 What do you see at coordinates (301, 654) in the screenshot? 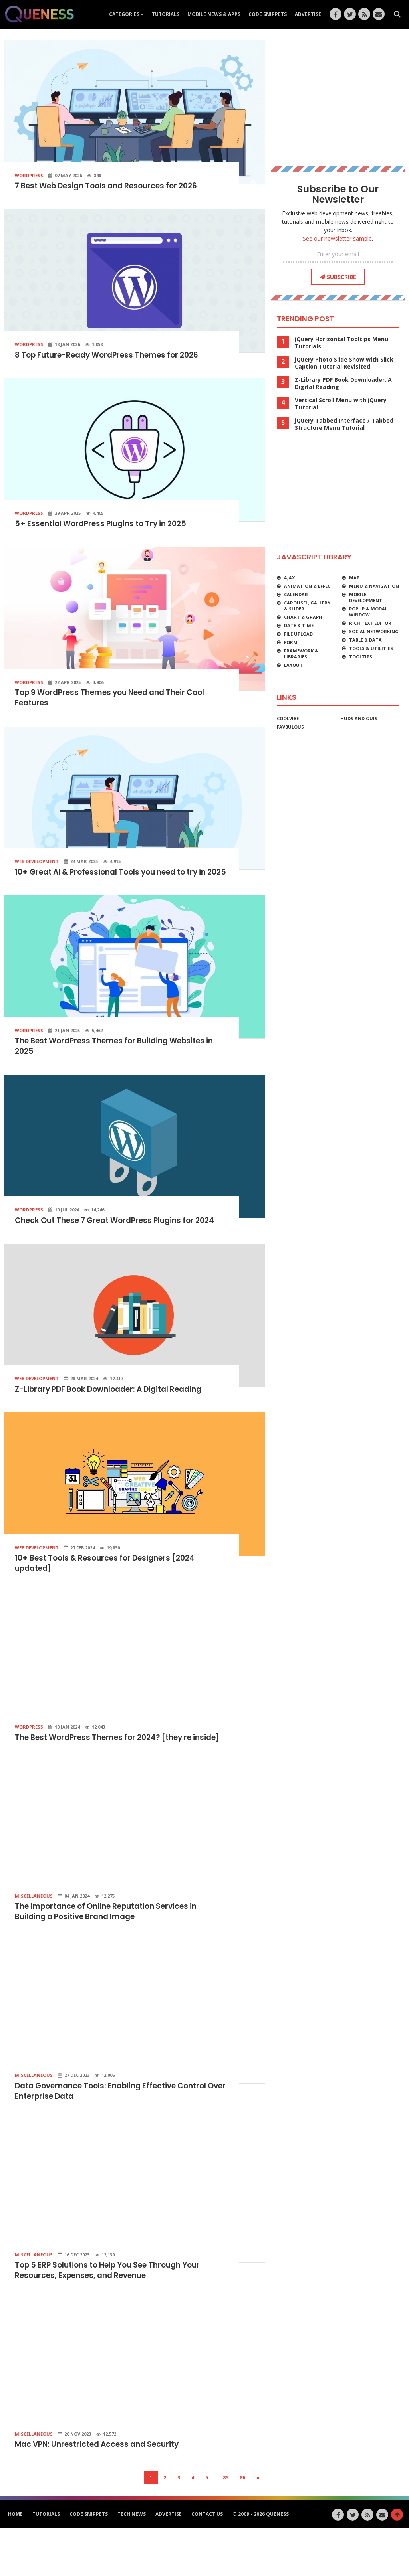
I see `Framework & Libraries` at bounding box center [301, 654].